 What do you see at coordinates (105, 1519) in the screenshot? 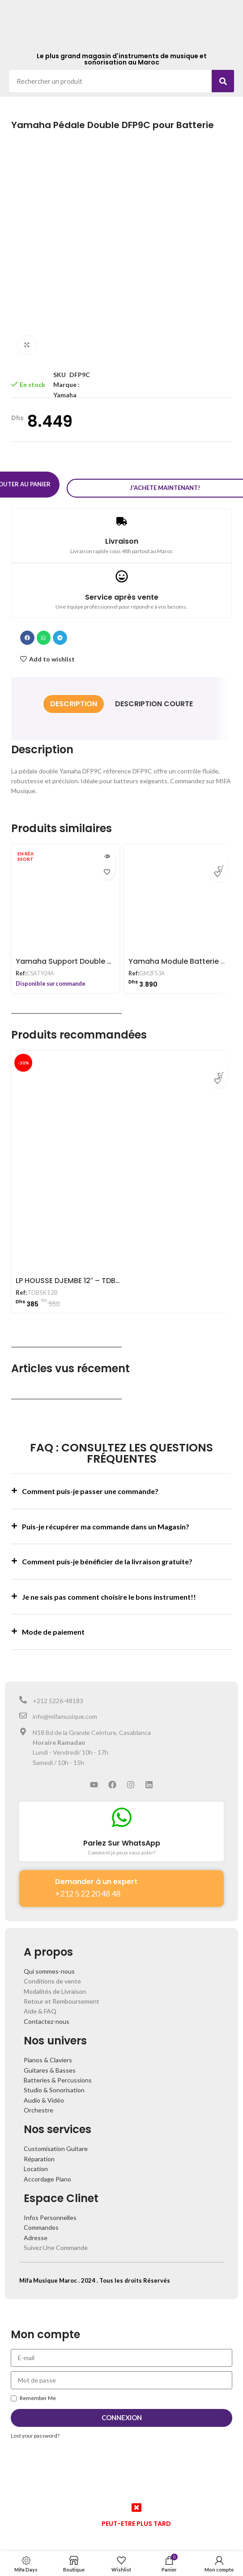
I see `Puis-je récupérer ma commande dans un Magasin?` at bounding box center [105, 1519].